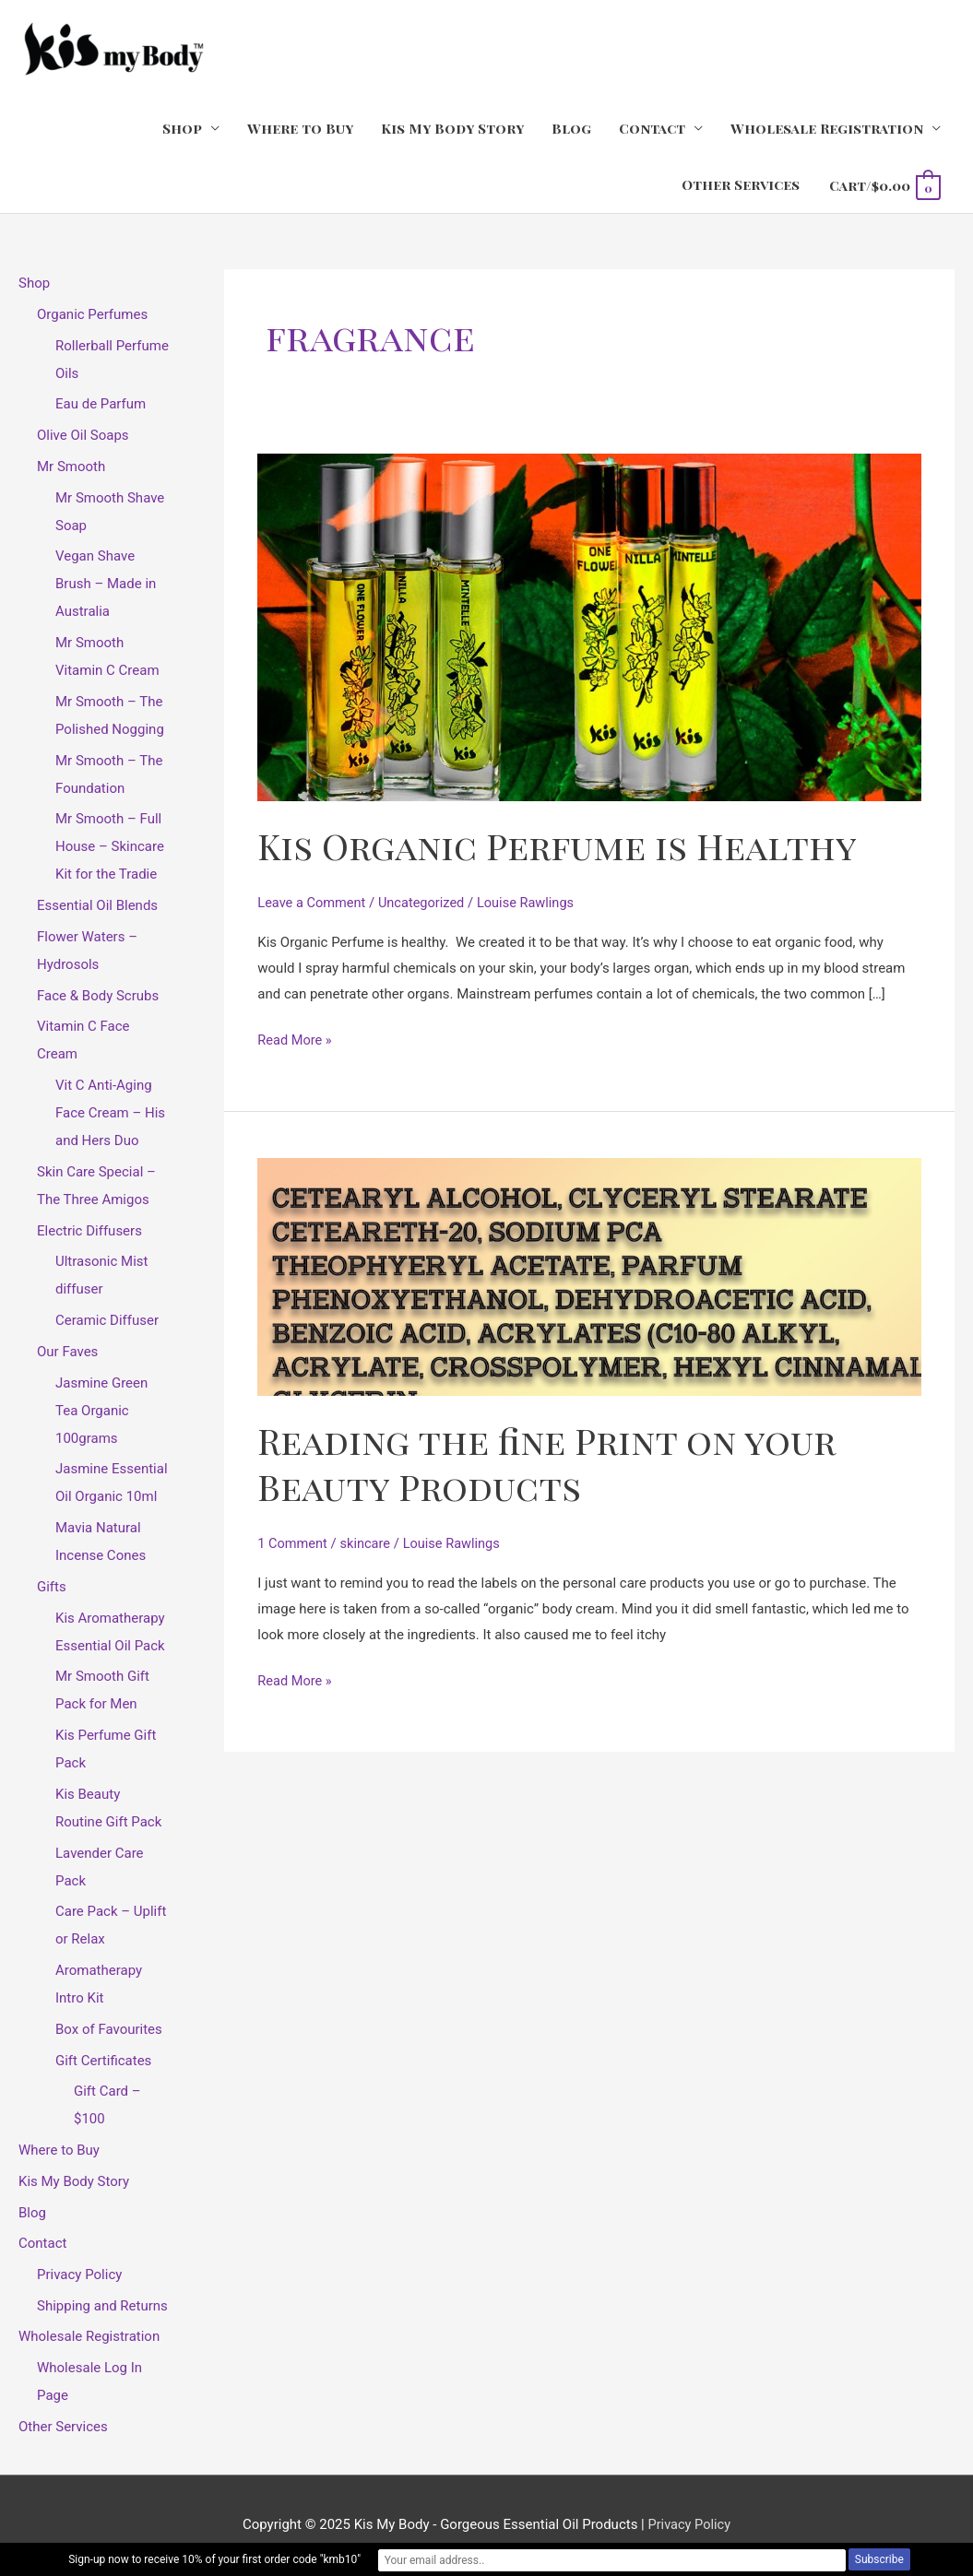 This screenshot has height=2576, width=973. Describe the element at coordinates (300, 129) in the screenshot. I see `Where to Buy` at that location.